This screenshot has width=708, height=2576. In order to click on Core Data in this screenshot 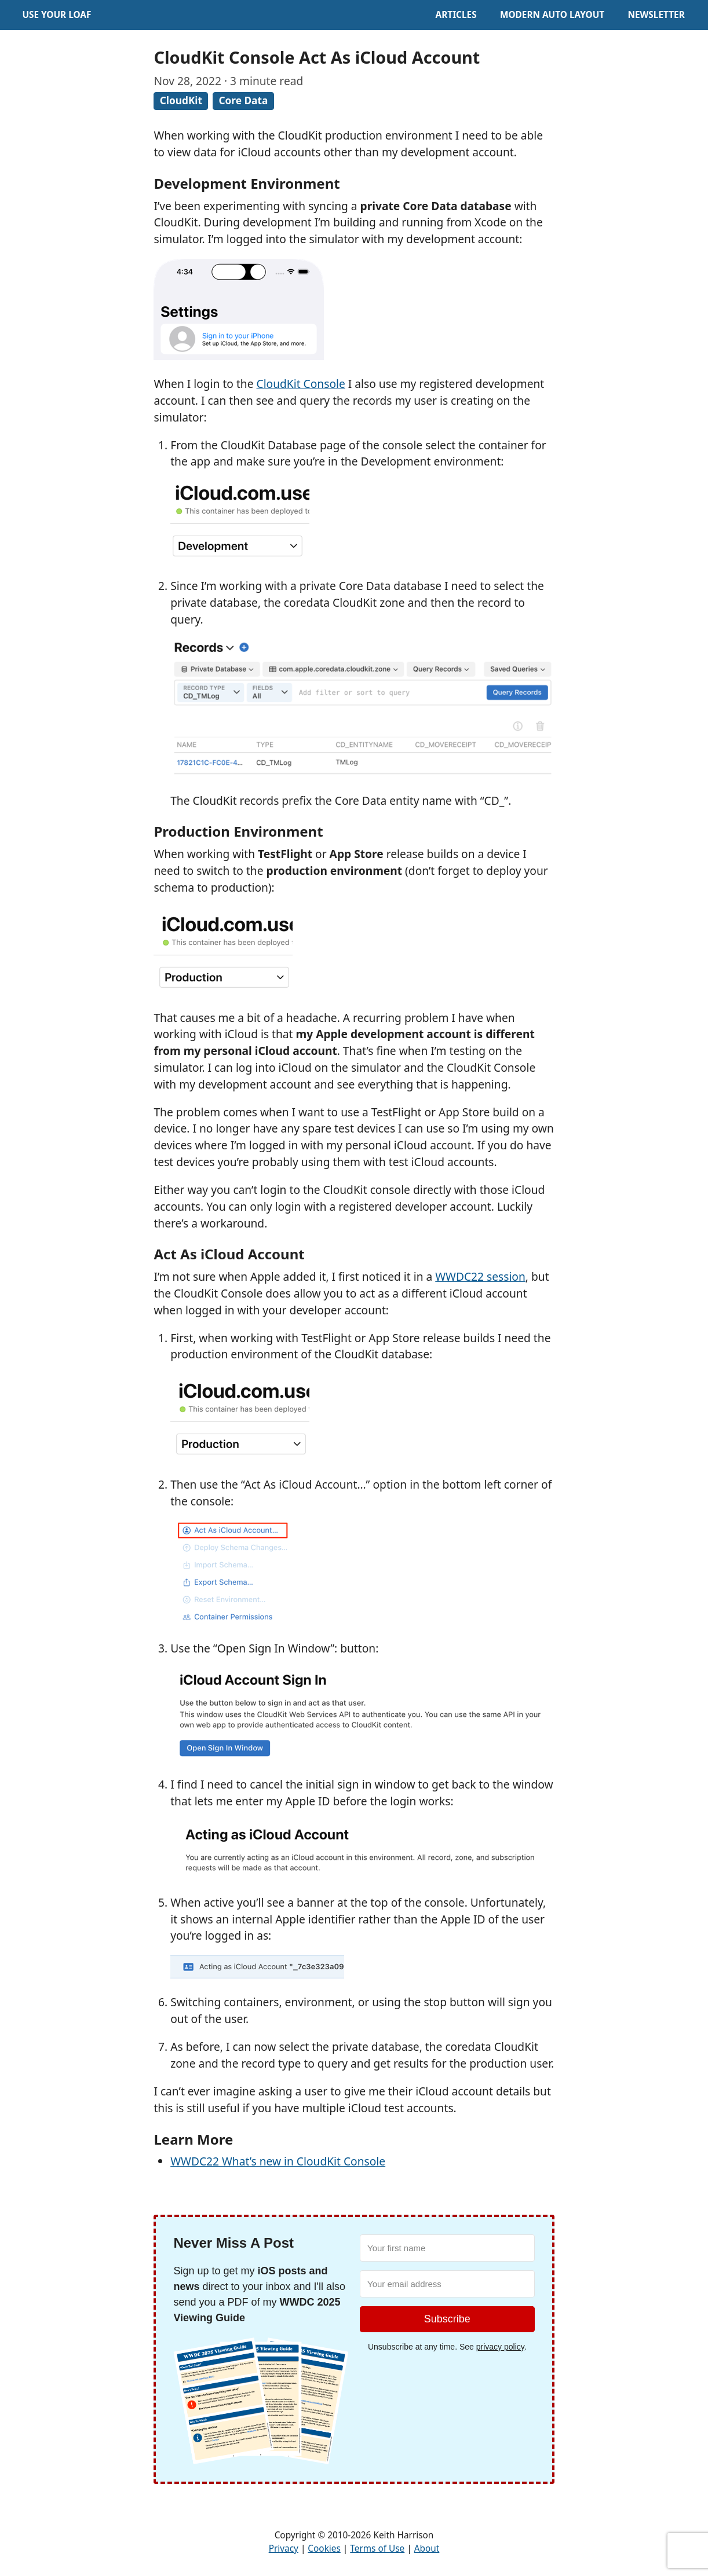, I will do `click(243, 100)`.